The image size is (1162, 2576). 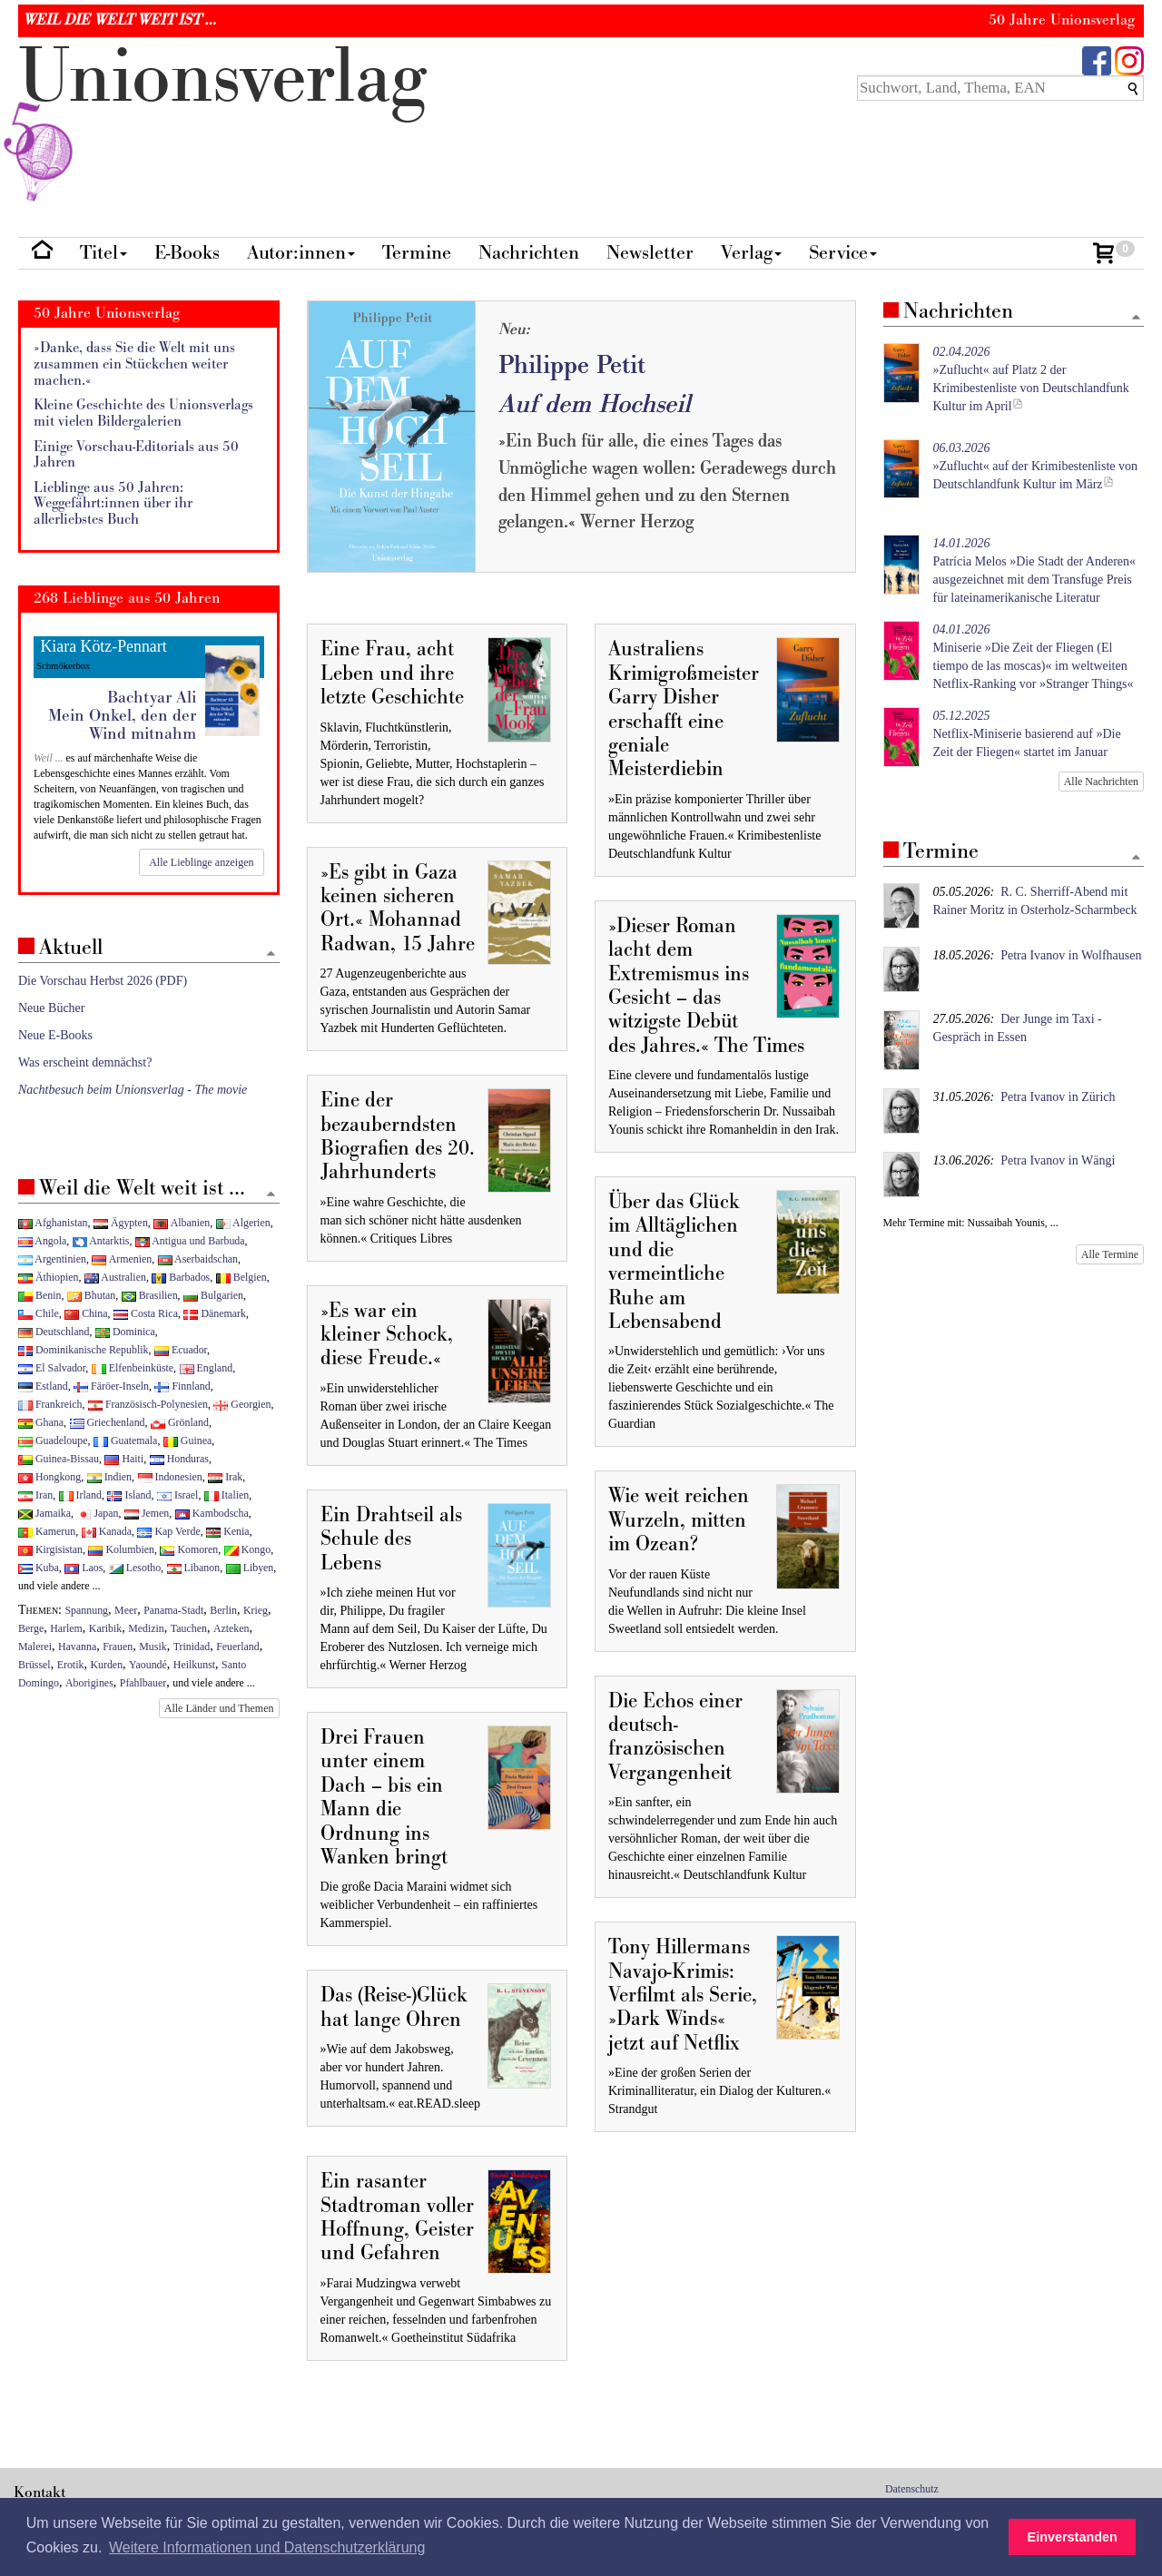 I want to click on Spannung, so click(x=87, y=1610).